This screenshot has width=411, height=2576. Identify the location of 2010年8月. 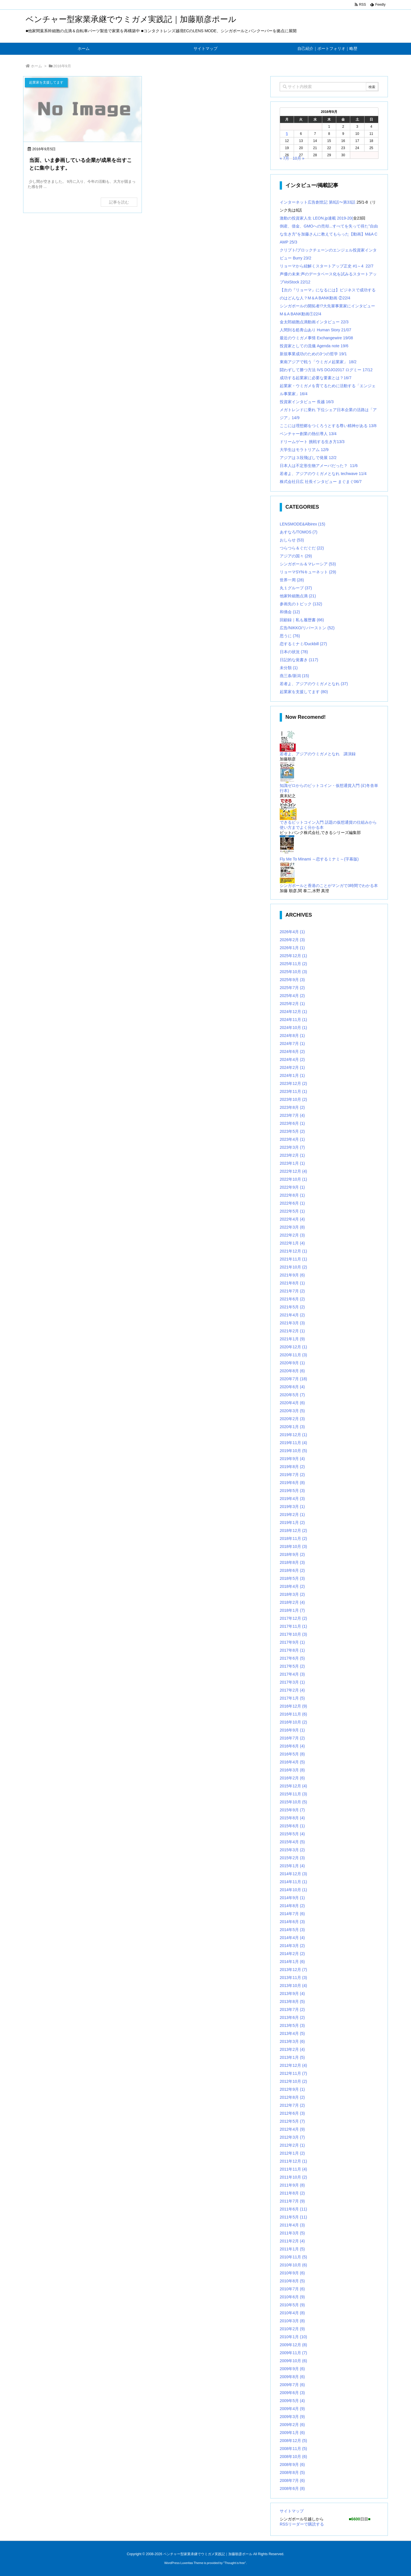
(292, 2281).